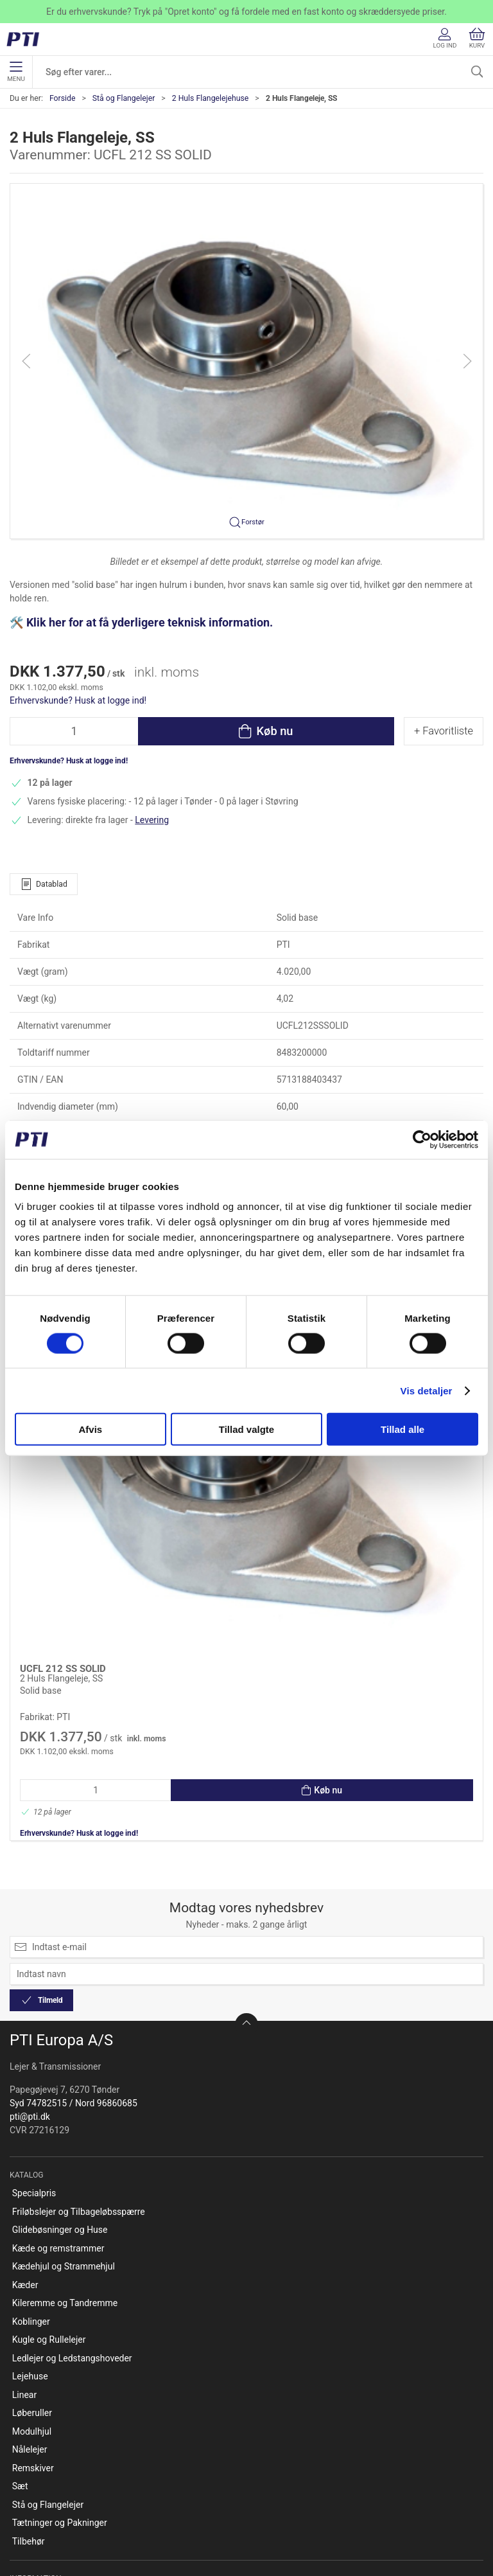 The width and height of the screenshot is (493, 2576). I want to click on Løberuller, so click(32, 2197).